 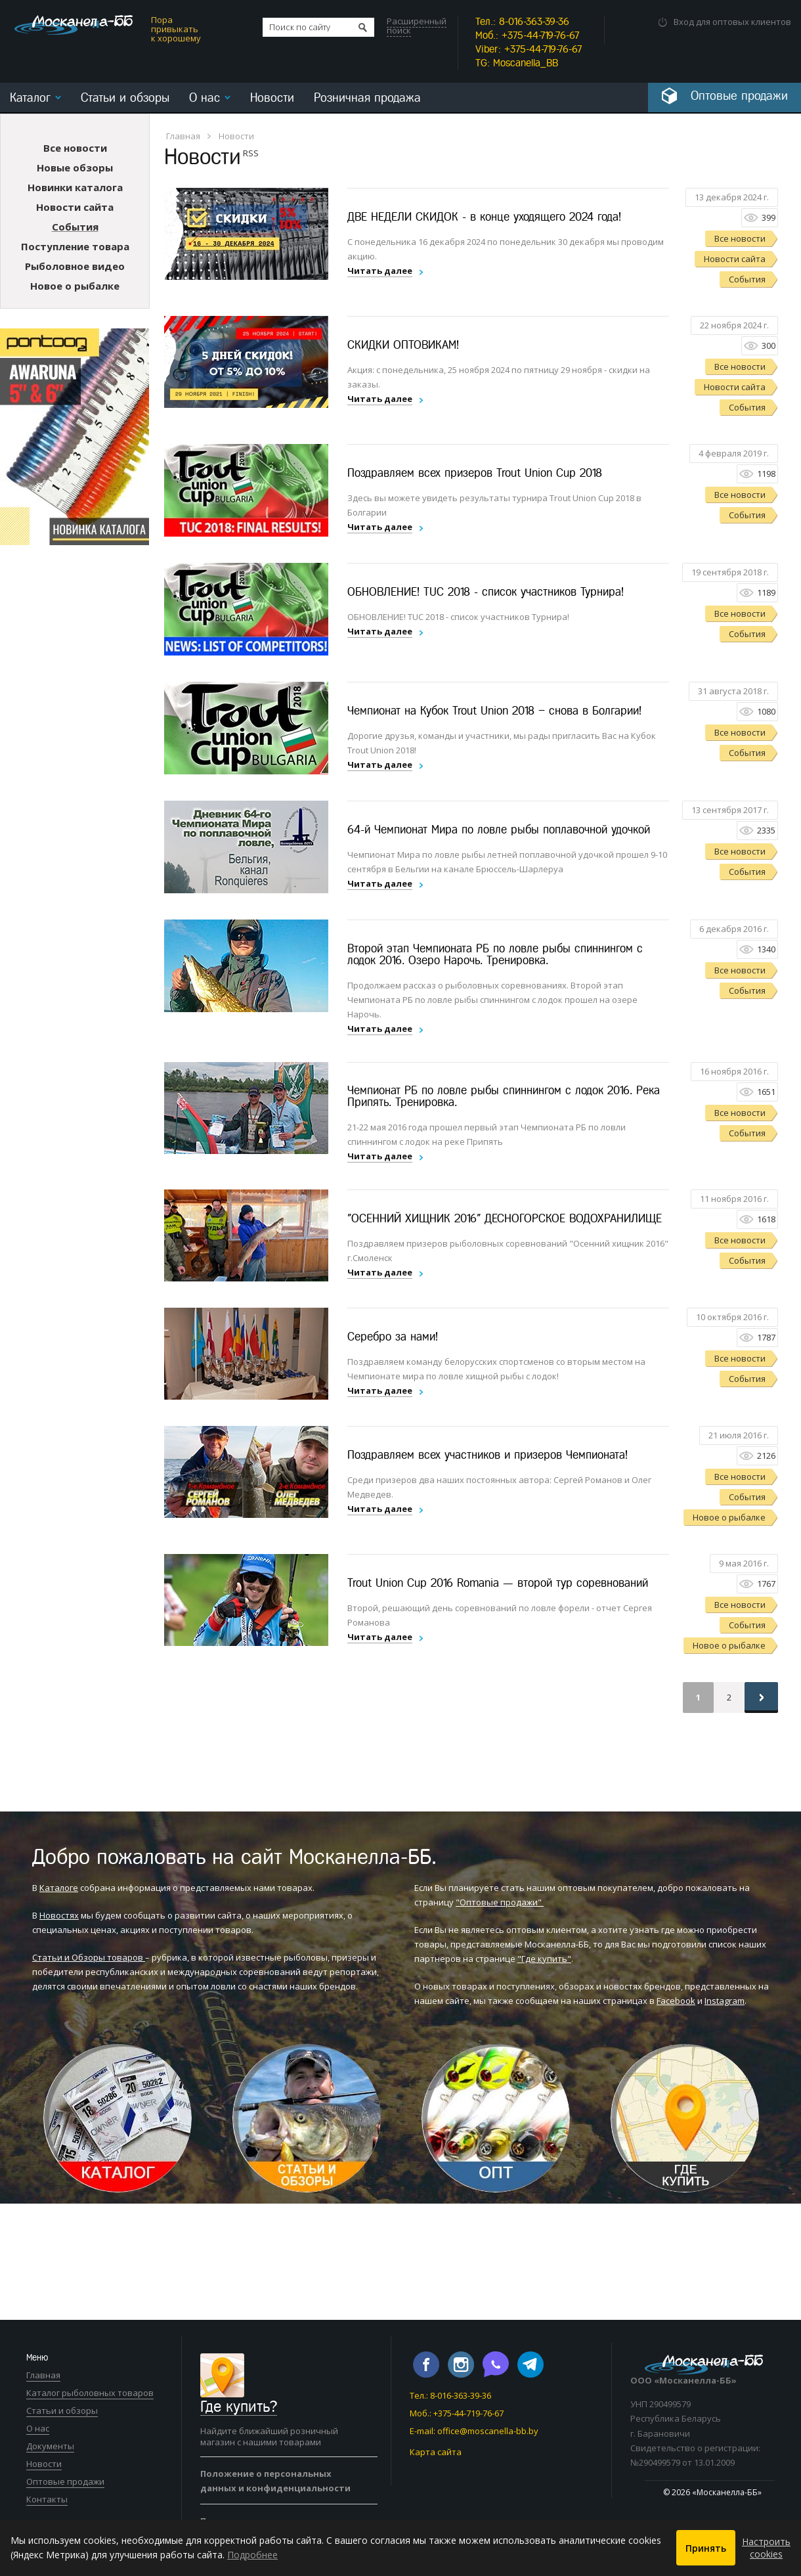 What do you see at coordinates (392, 1336) in the screenshot?
I see `Серебро за нами!` at bounding box center [392, 1336].